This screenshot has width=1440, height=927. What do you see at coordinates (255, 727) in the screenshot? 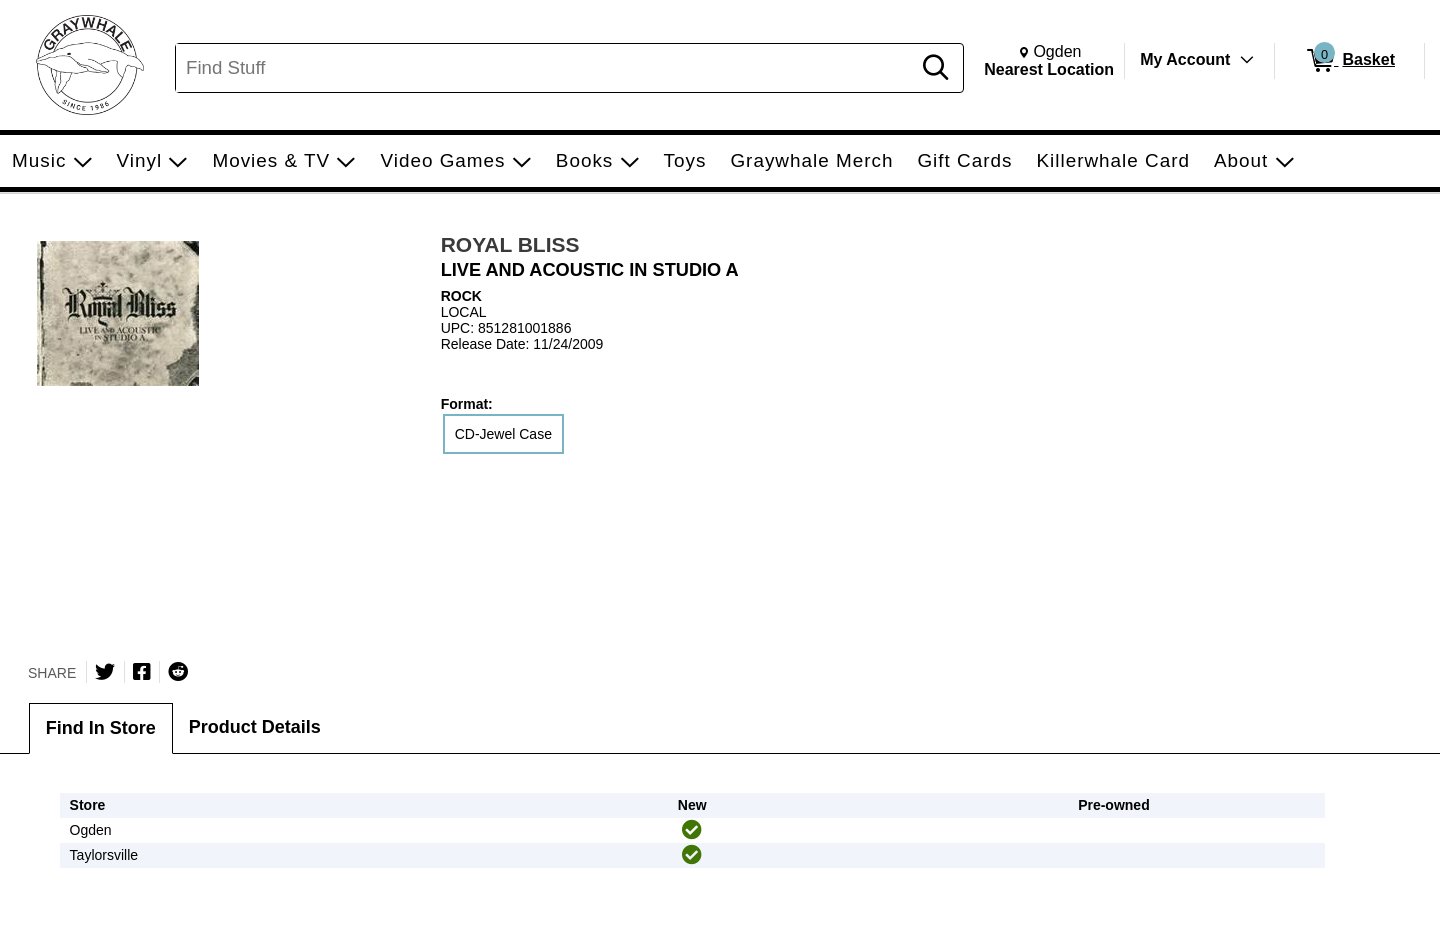
I see `Product Details [tab]` at bounding box center [255, 727].